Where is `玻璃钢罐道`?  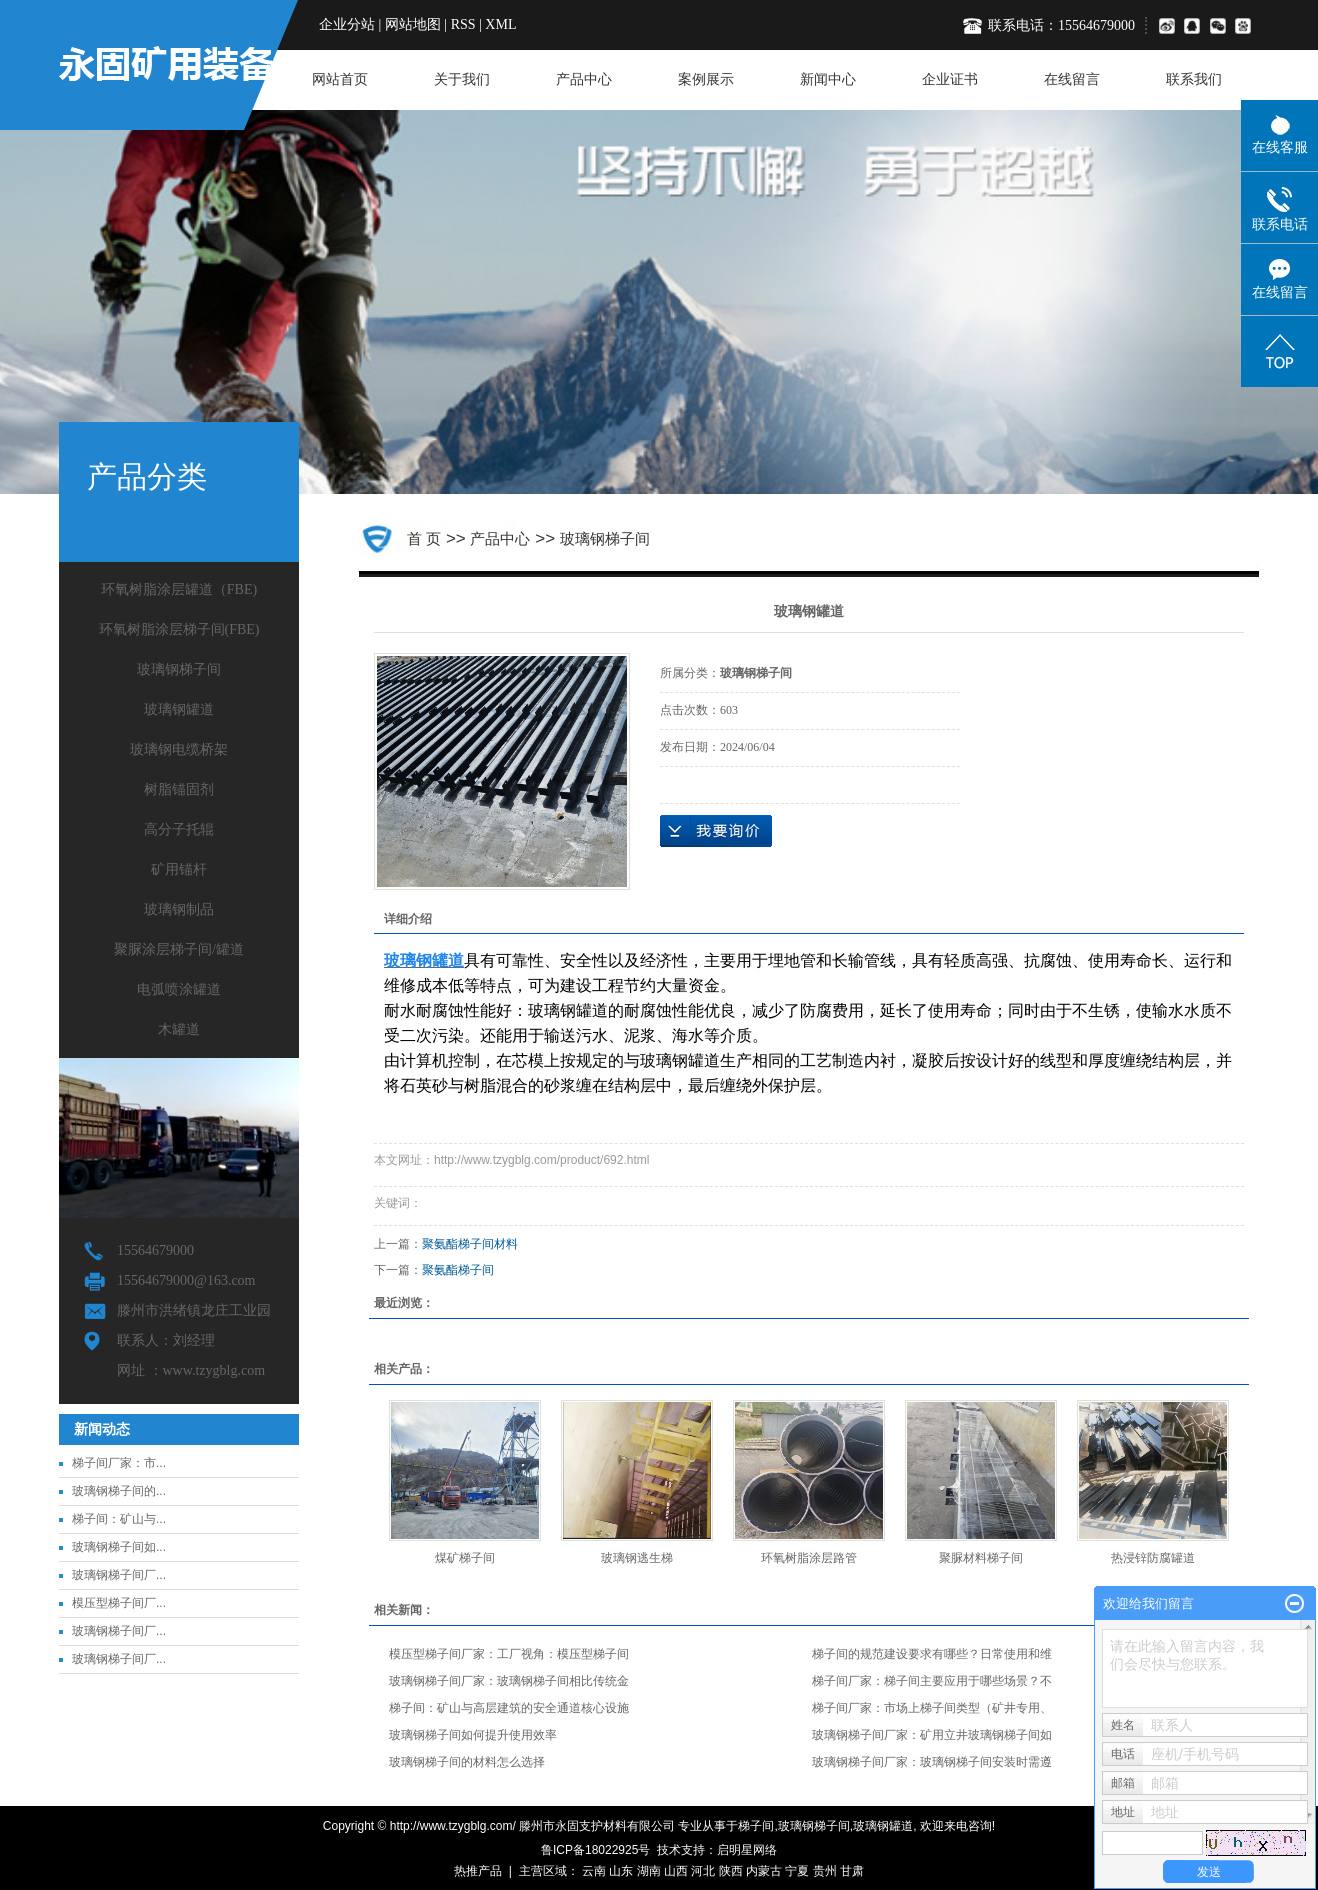
玻璃钢罐道 is located at coordinates (179, 709).